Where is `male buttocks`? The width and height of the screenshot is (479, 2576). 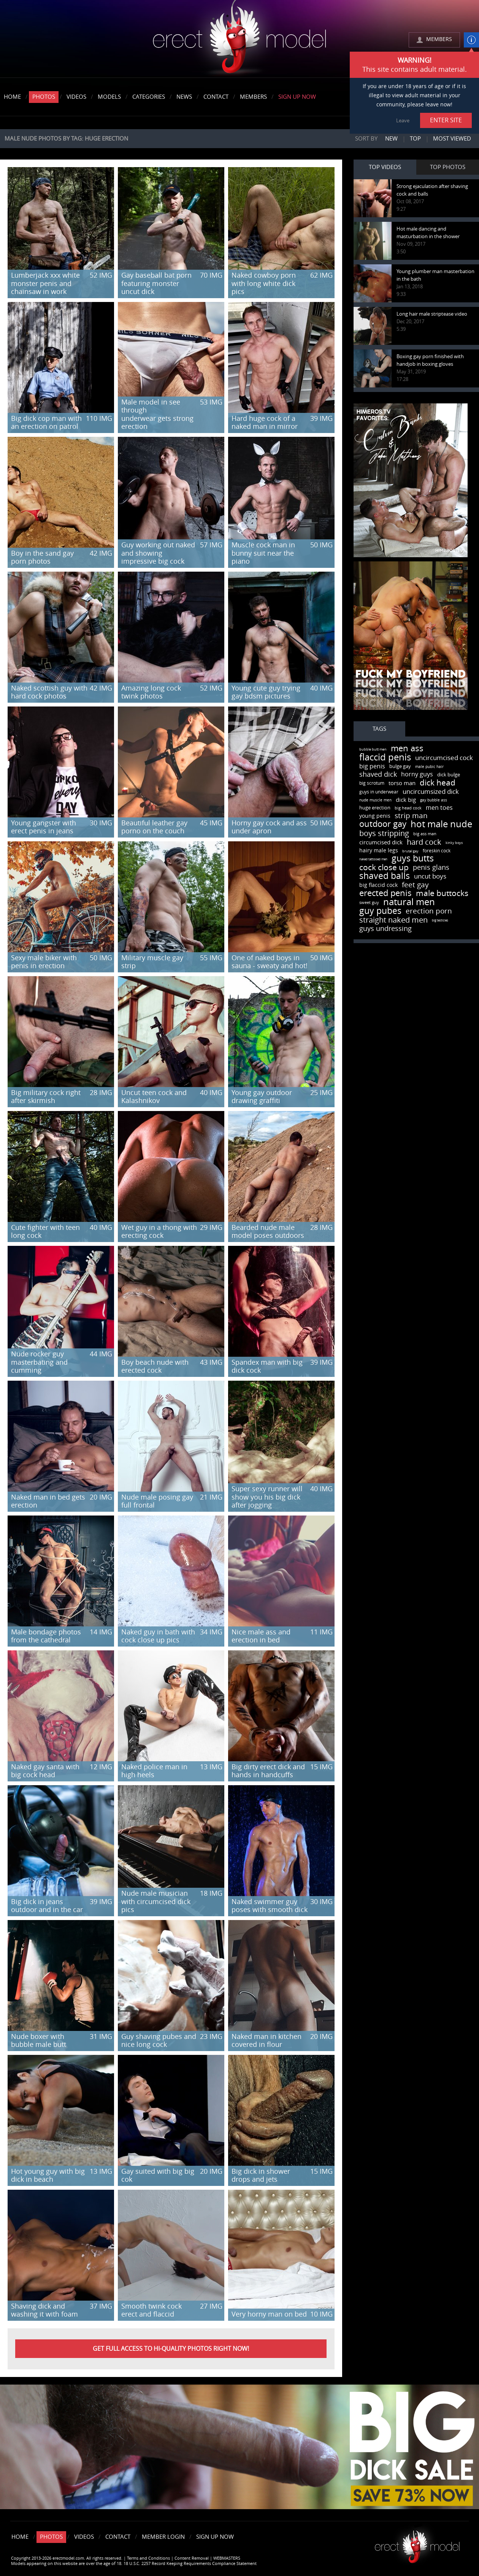
male buttocks is located at coordinates (442, 893).